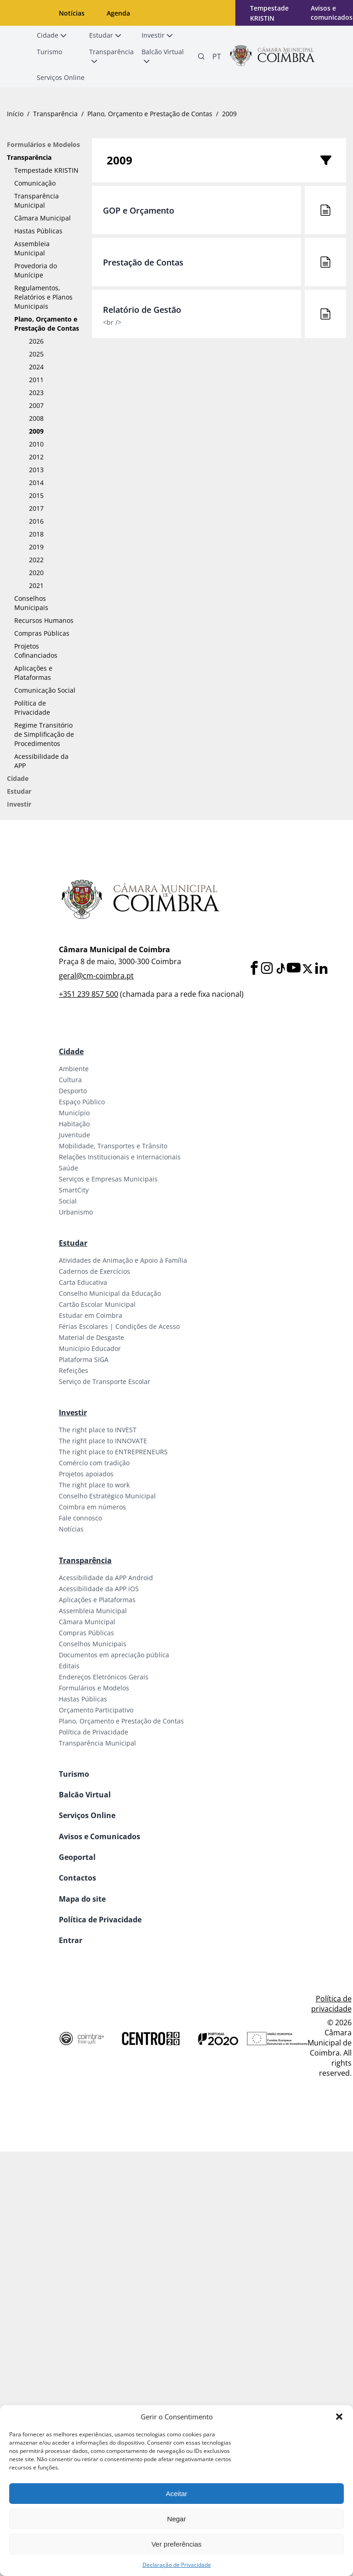 This screenshot has width=353, height=2576. What do you see at coordinates (90, 1348) in the screenshot?
I see `Município Educador` at bounding box center [90, 1348].